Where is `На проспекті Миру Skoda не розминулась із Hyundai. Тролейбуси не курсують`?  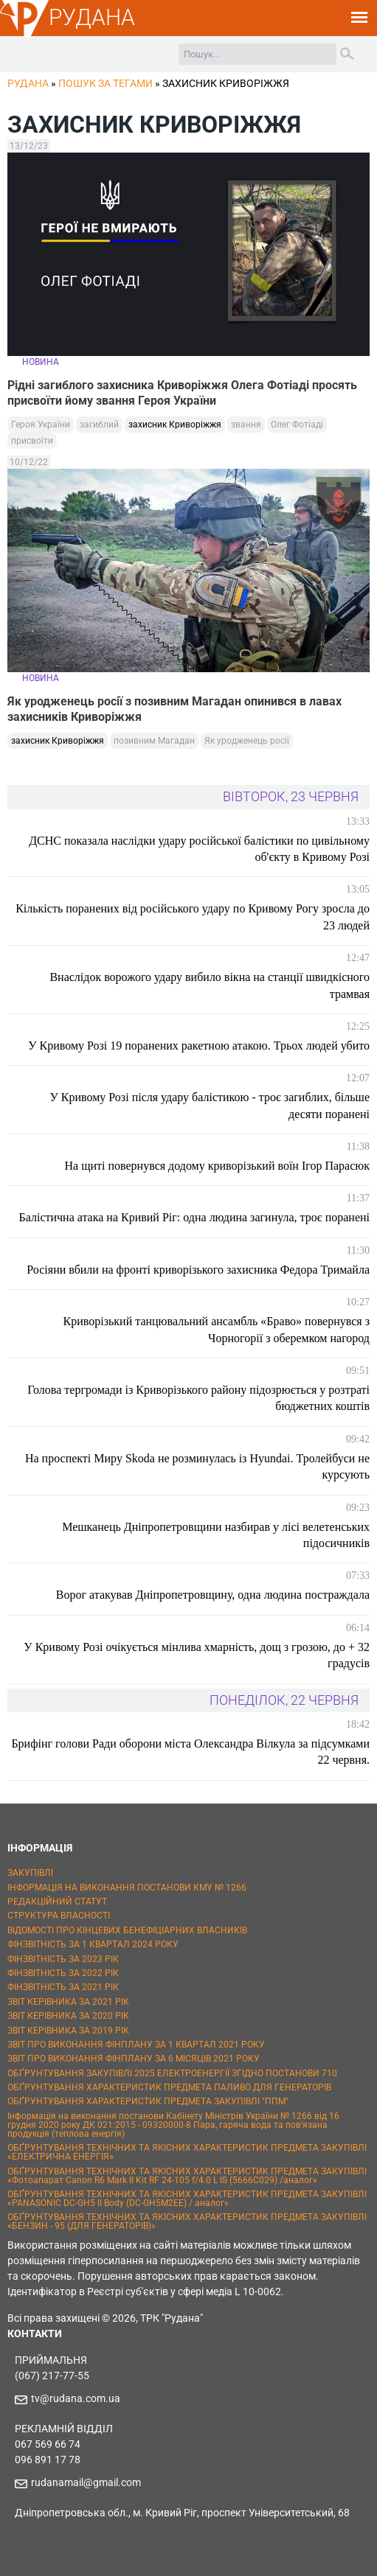 На проспекті Миру Skoda не розминулась із Hyundai. Тролейбуси не курсують is located at coordinates (197, 1466).